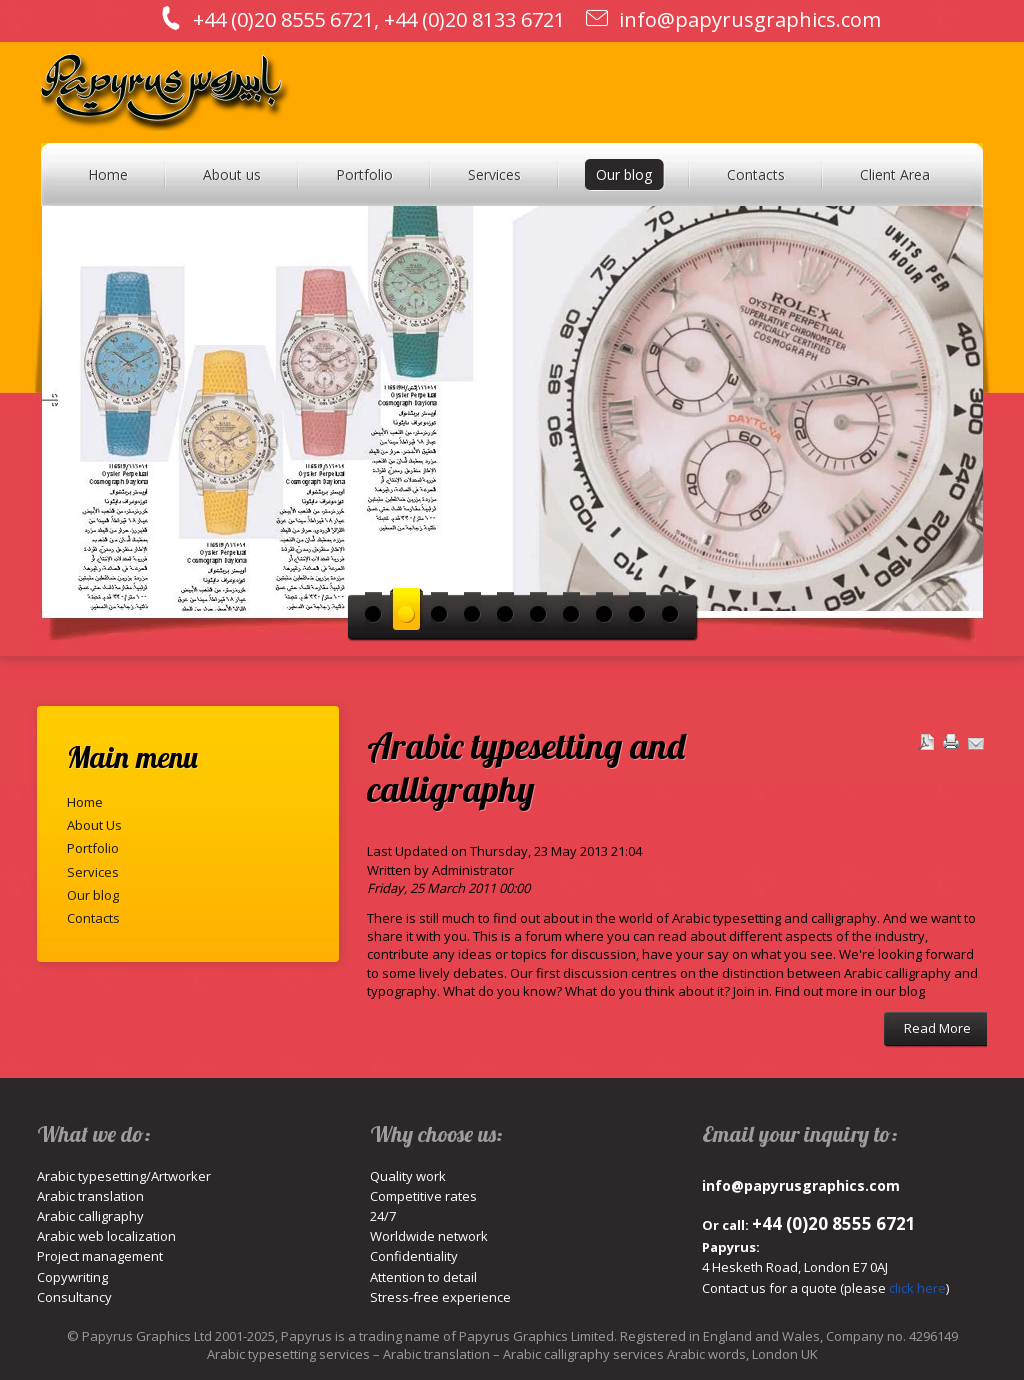  Describe the element at coordinates (74, 1297) in the screenshot. I see `Consultancy` at that location.